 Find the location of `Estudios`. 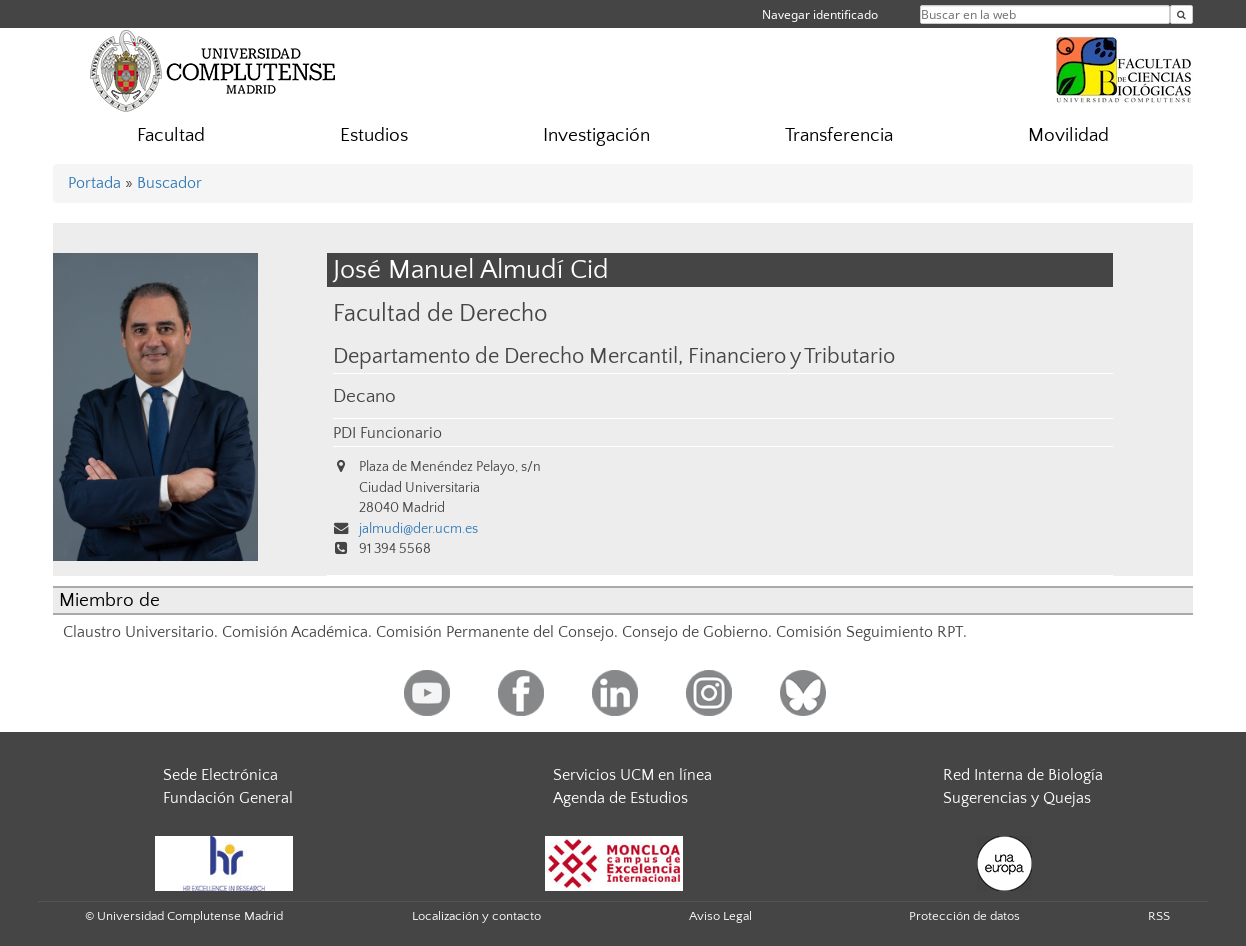

Estudios is located at coordinates (374, 135).